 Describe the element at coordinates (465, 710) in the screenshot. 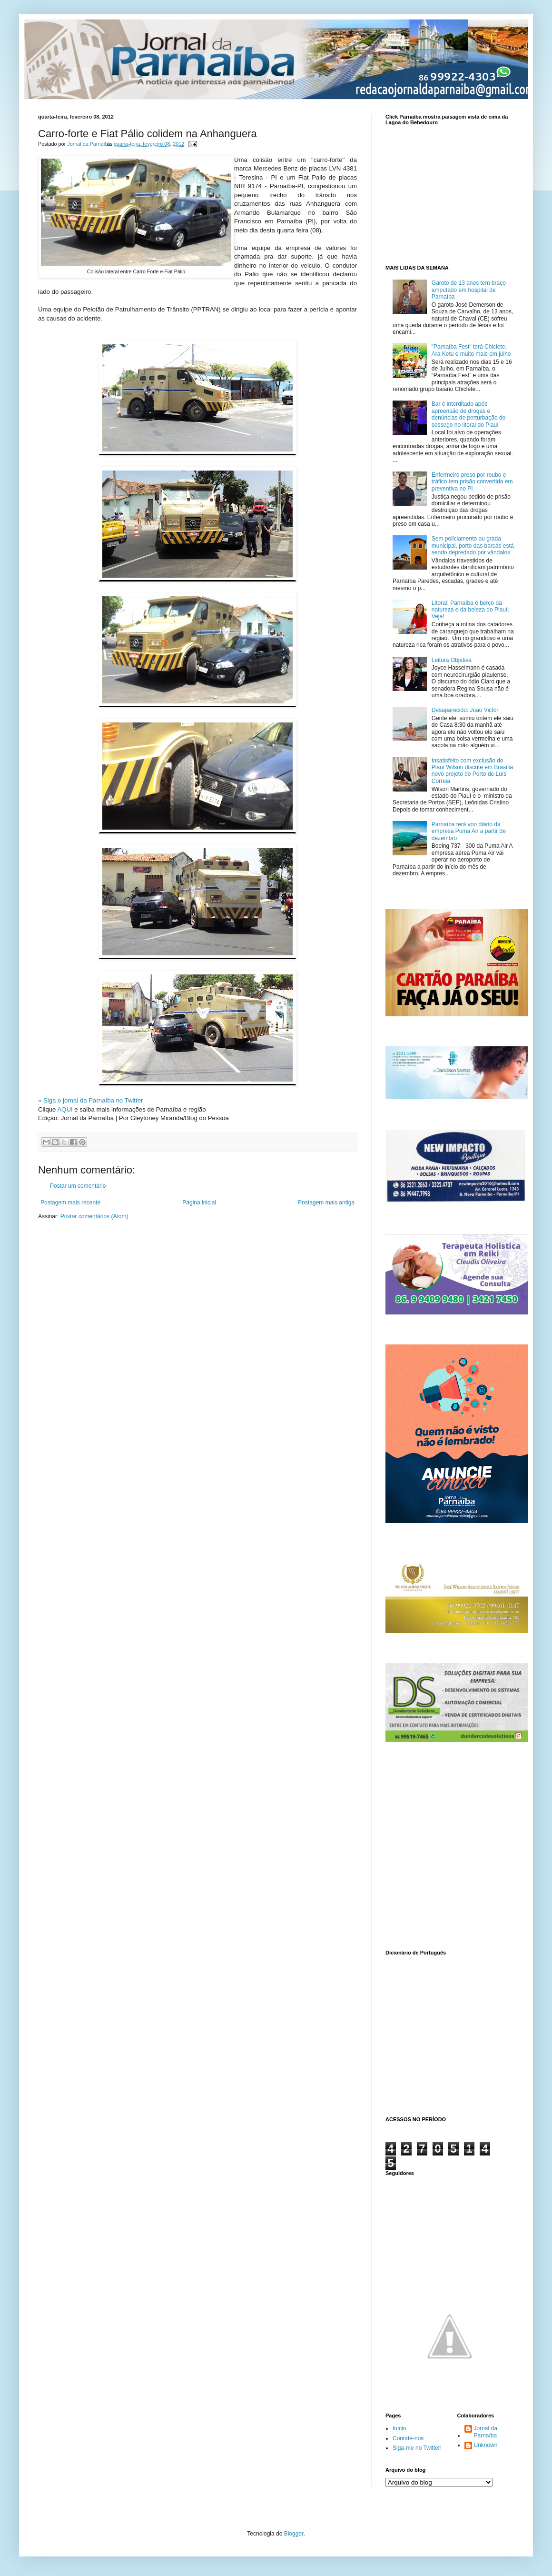

I see `Desaparecido: João Victor` at that location.